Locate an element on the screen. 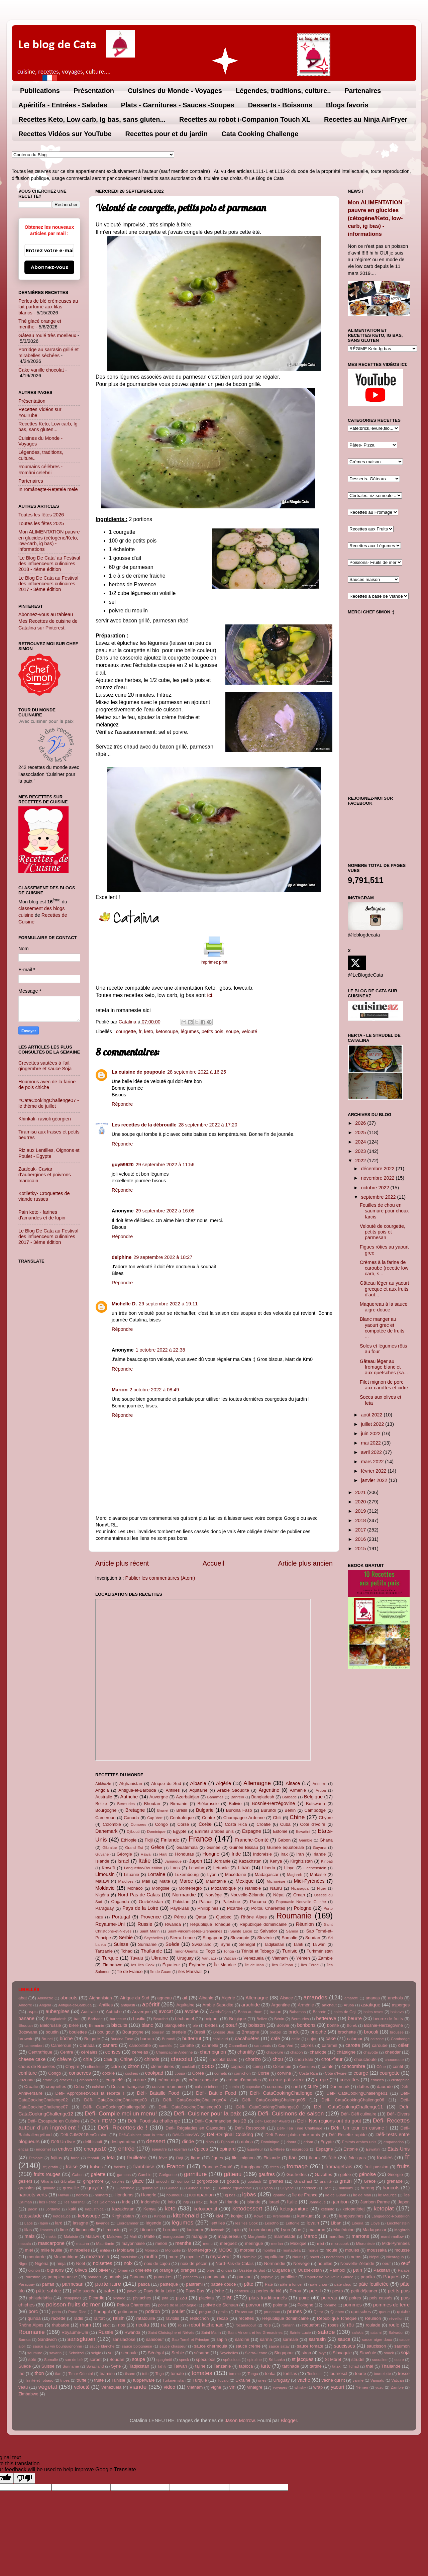  sapin is located at coordinates (221, 2339).